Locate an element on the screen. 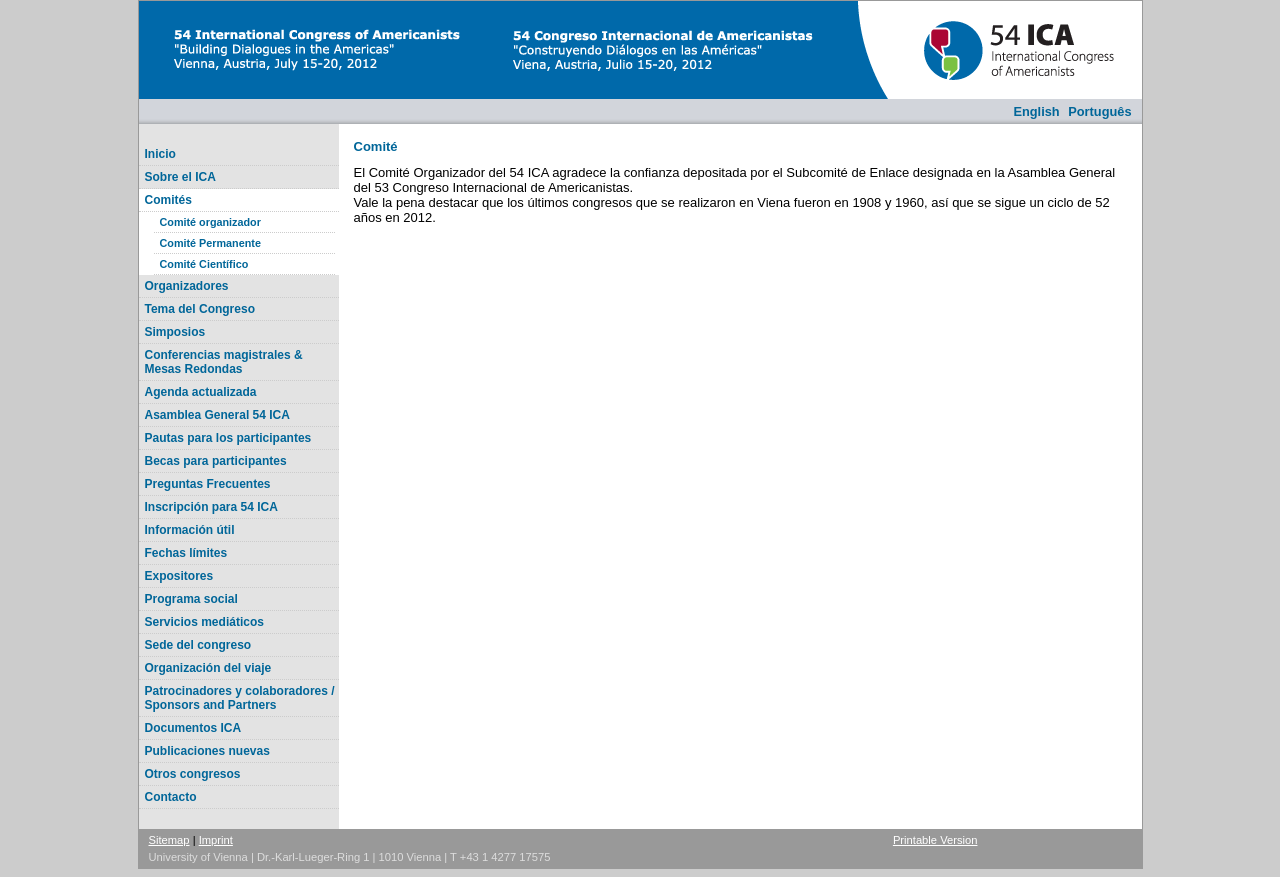  Patrocinadores y colaboradores / Sponsors and Partners is located at coordinates (240, 698).